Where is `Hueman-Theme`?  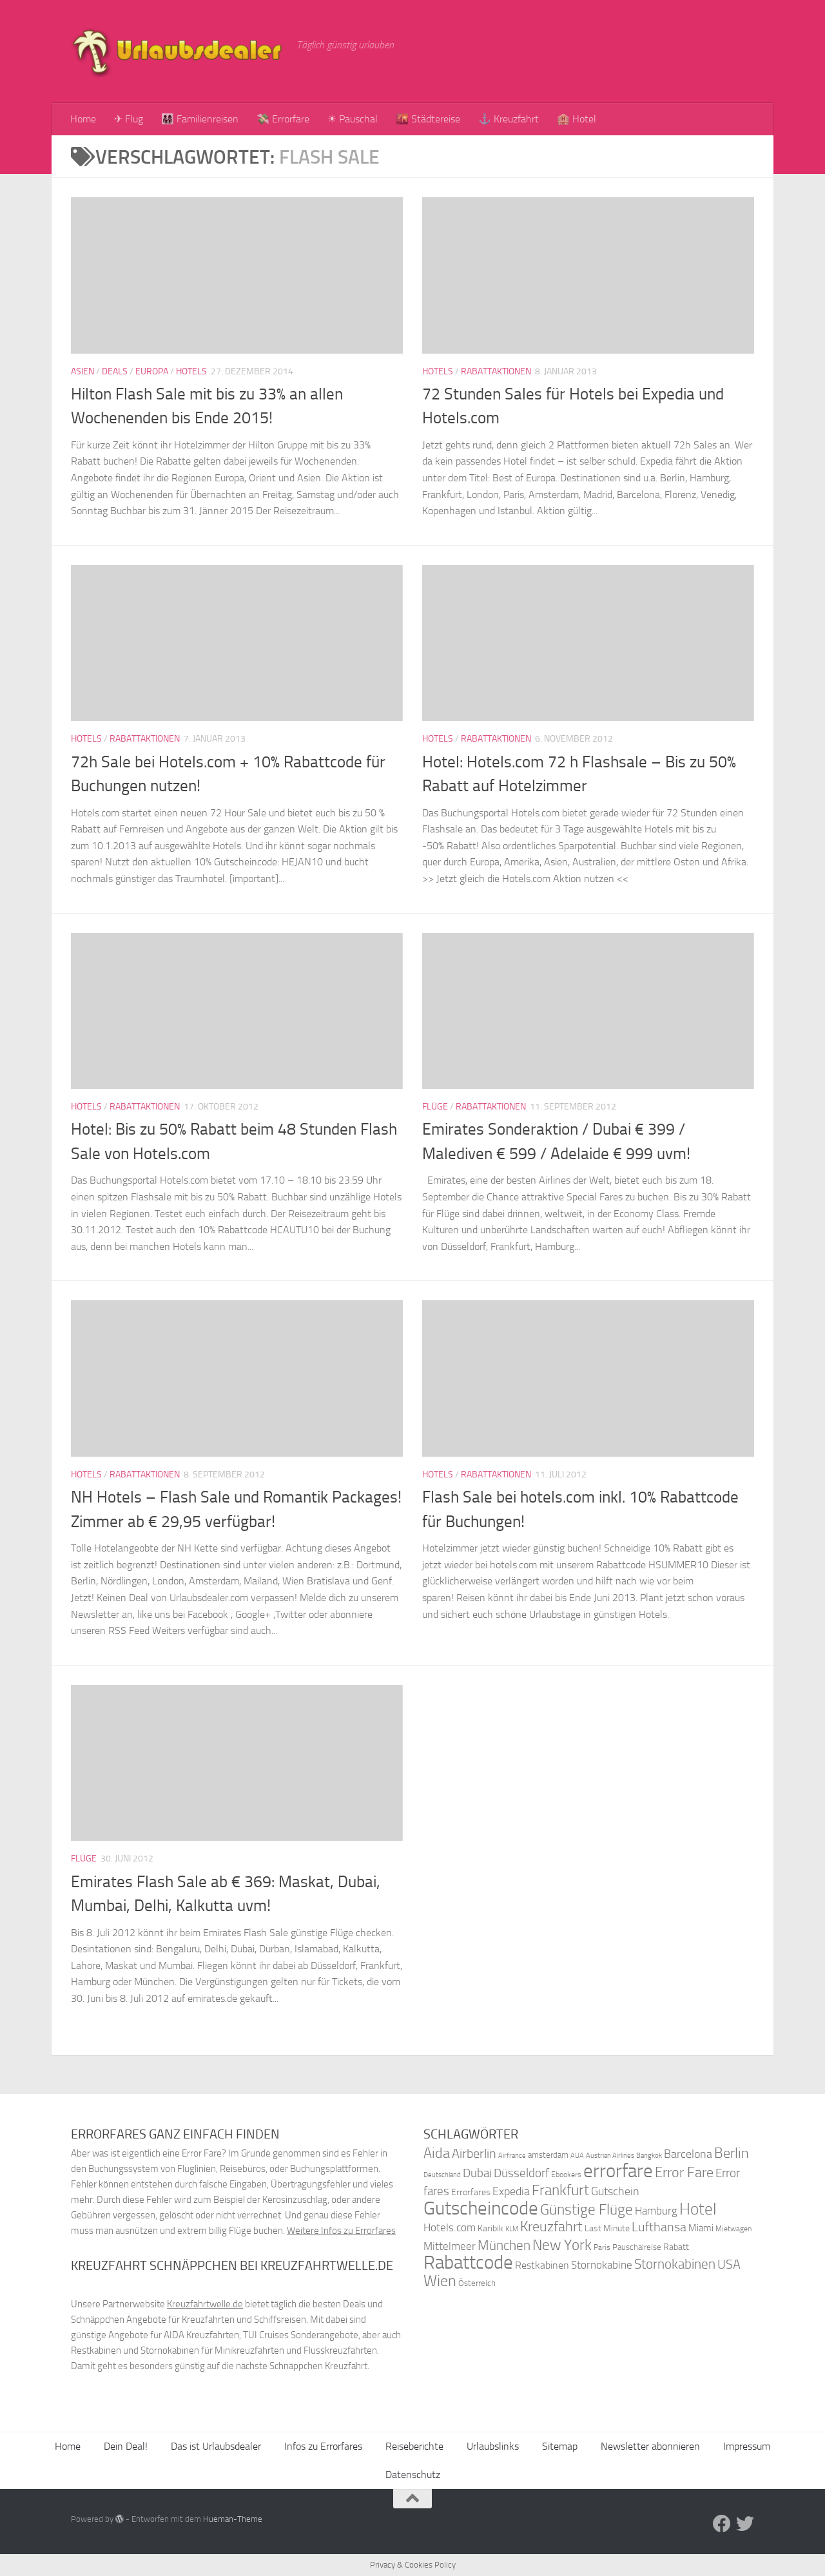 Hueman-Theme is located at coordinates (232, 2519).